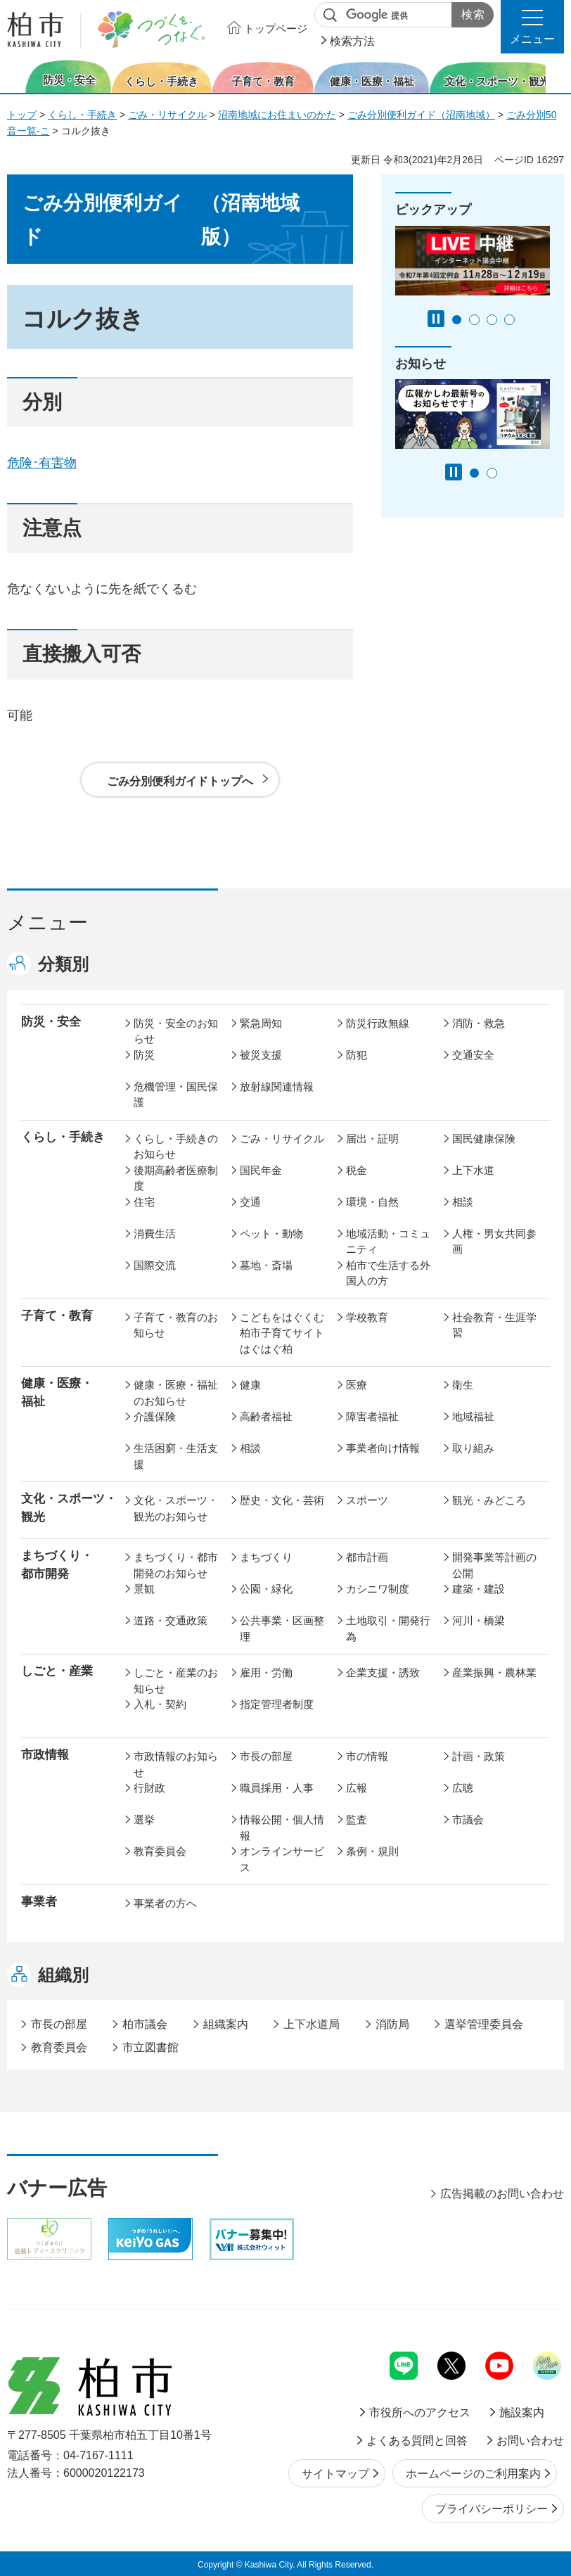  What do you see at coordinates (468, 1819) in the screenshot?
I see `市議会` at bounding box center [468, 1819].